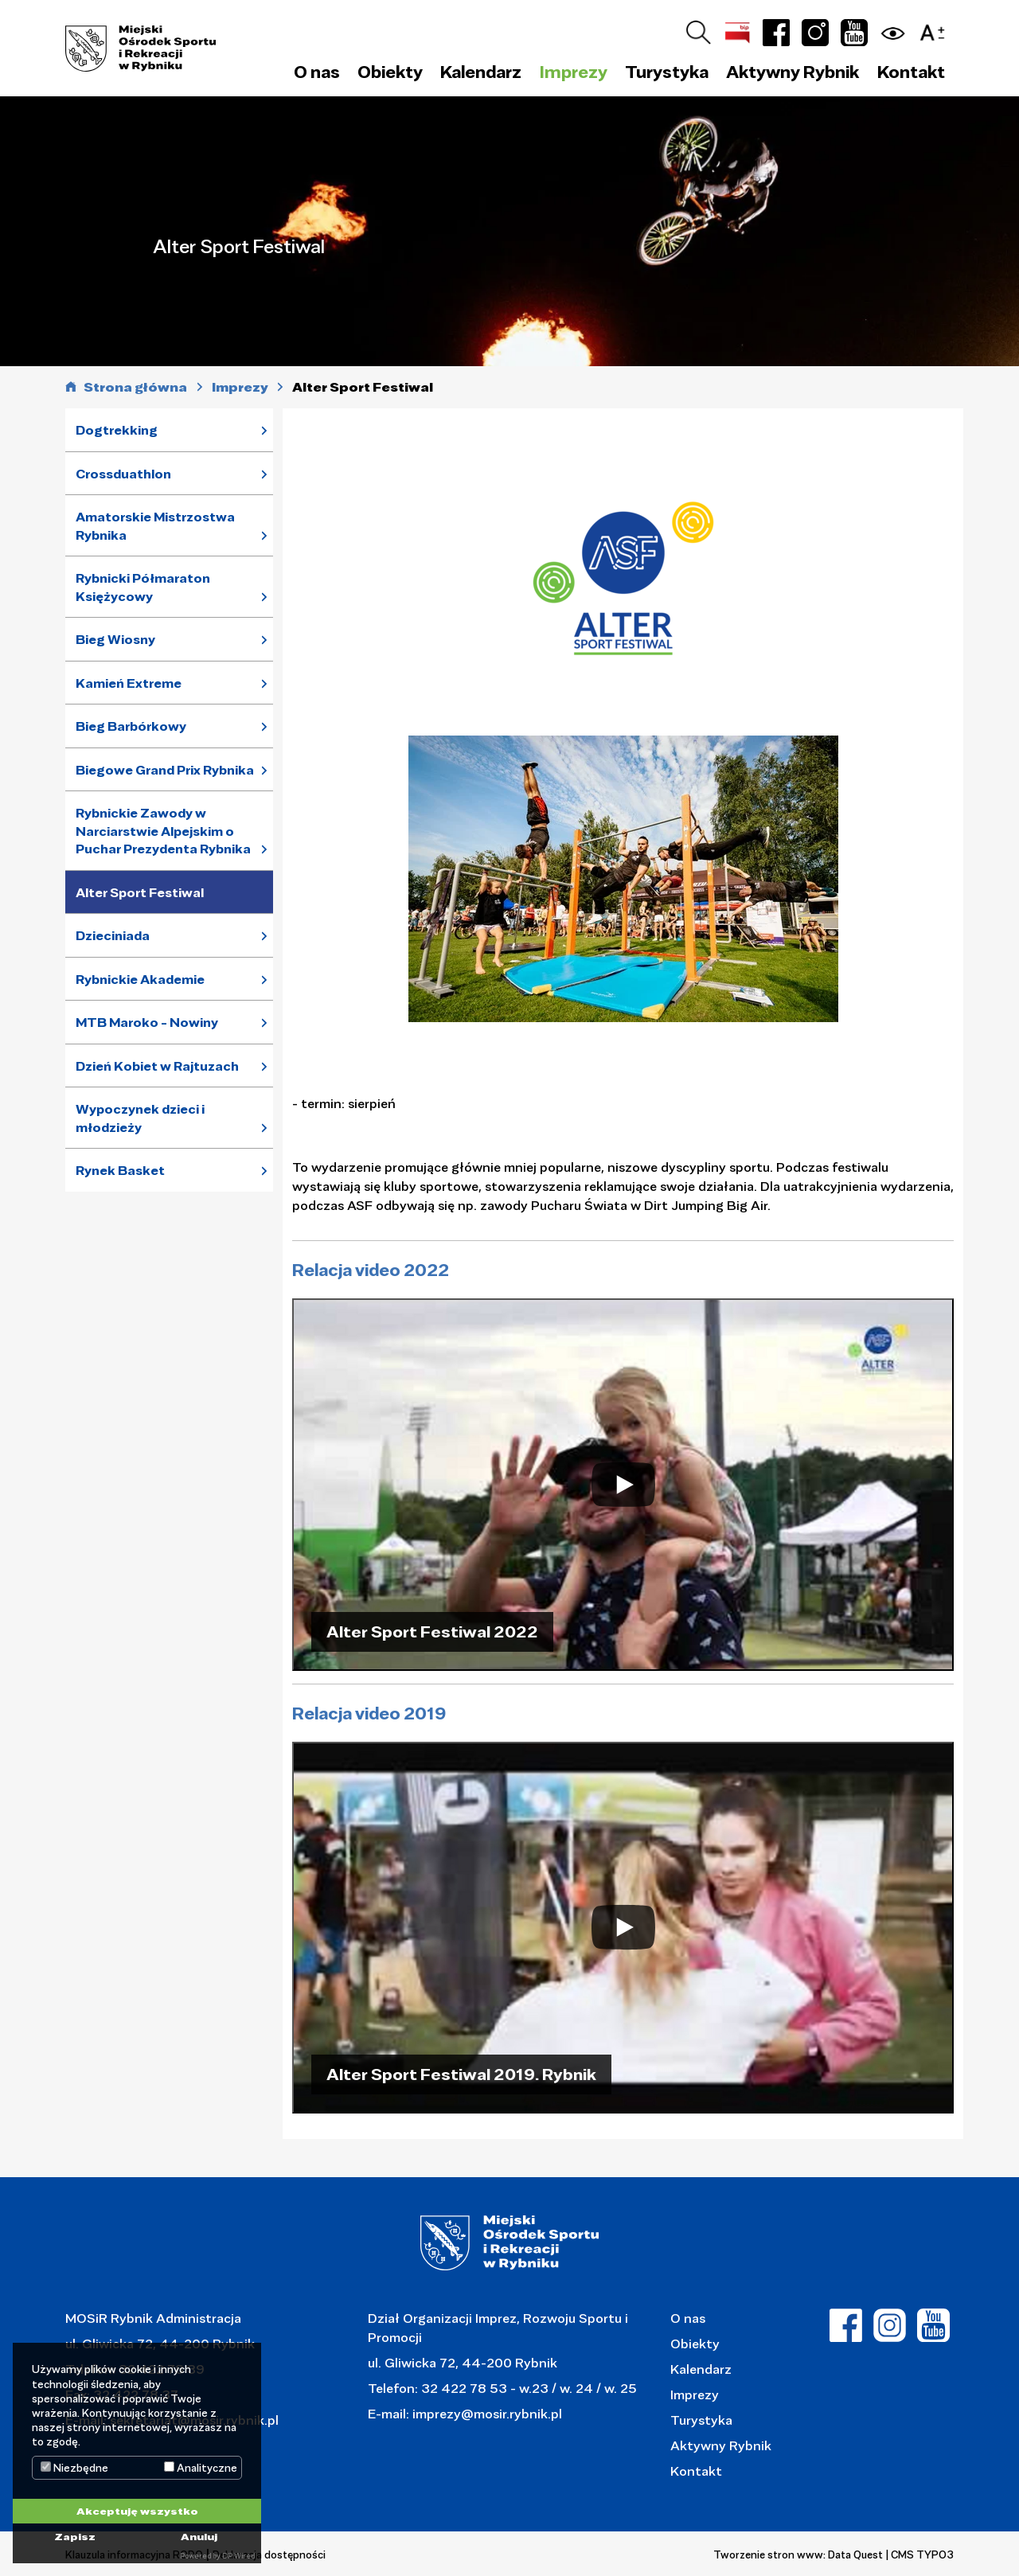 This screenshot has height=2576, width=1019. Describe the element at coordinates (140, 979) in the screenshot. I see `Rybnickie Akademie` at that location.